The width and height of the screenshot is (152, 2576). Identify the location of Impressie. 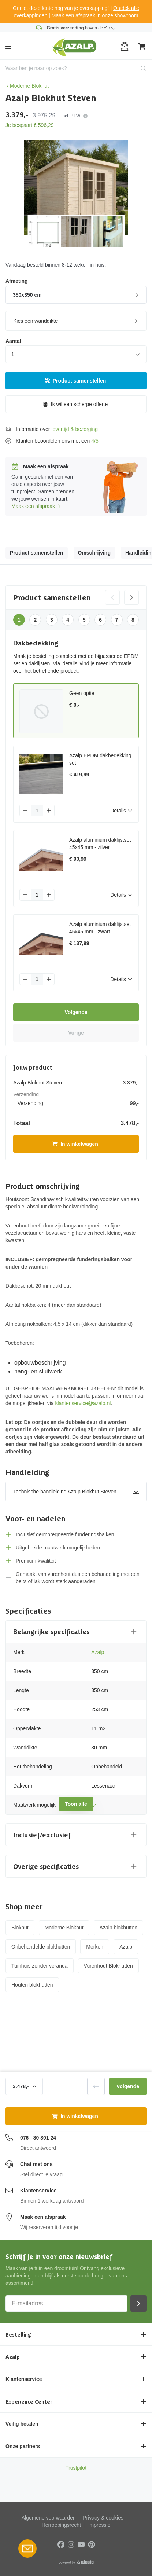
(99, 2525).